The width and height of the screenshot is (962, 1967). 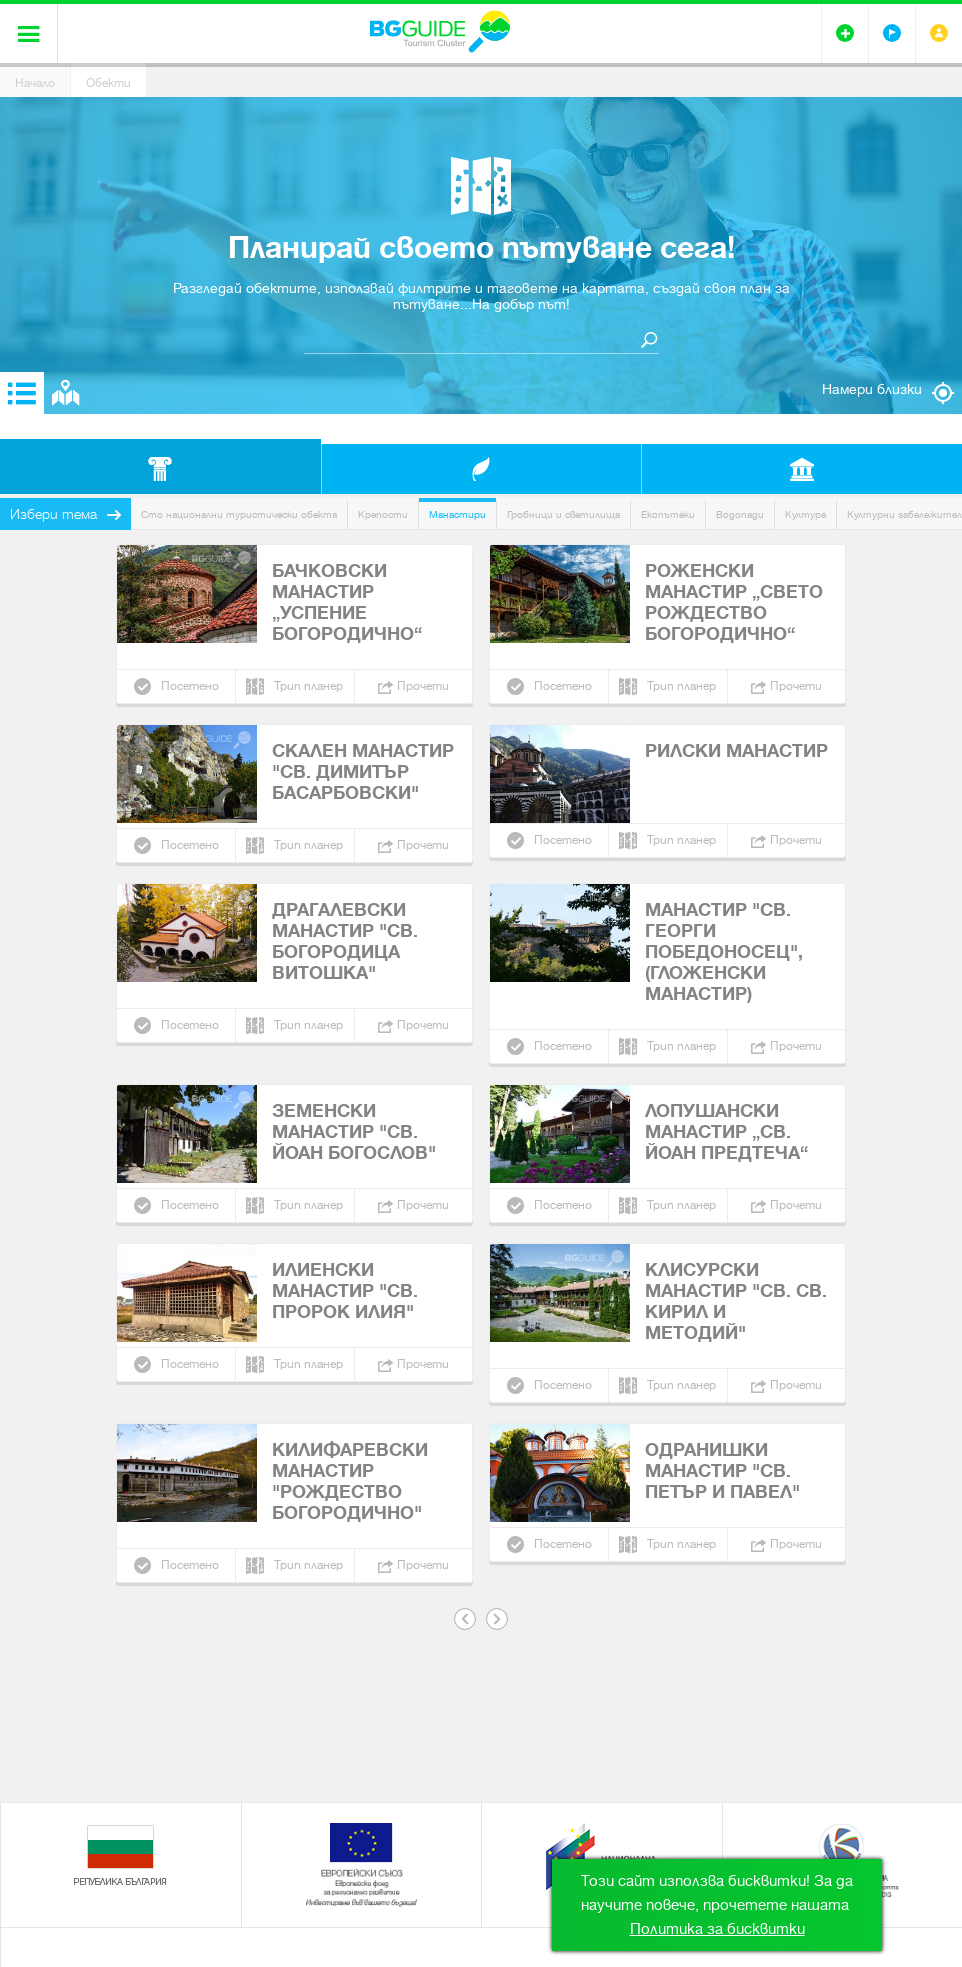 What do you see at coordinates (35, 83) in the screenshot?
I see `Начало` at bounding box center [35, 83].